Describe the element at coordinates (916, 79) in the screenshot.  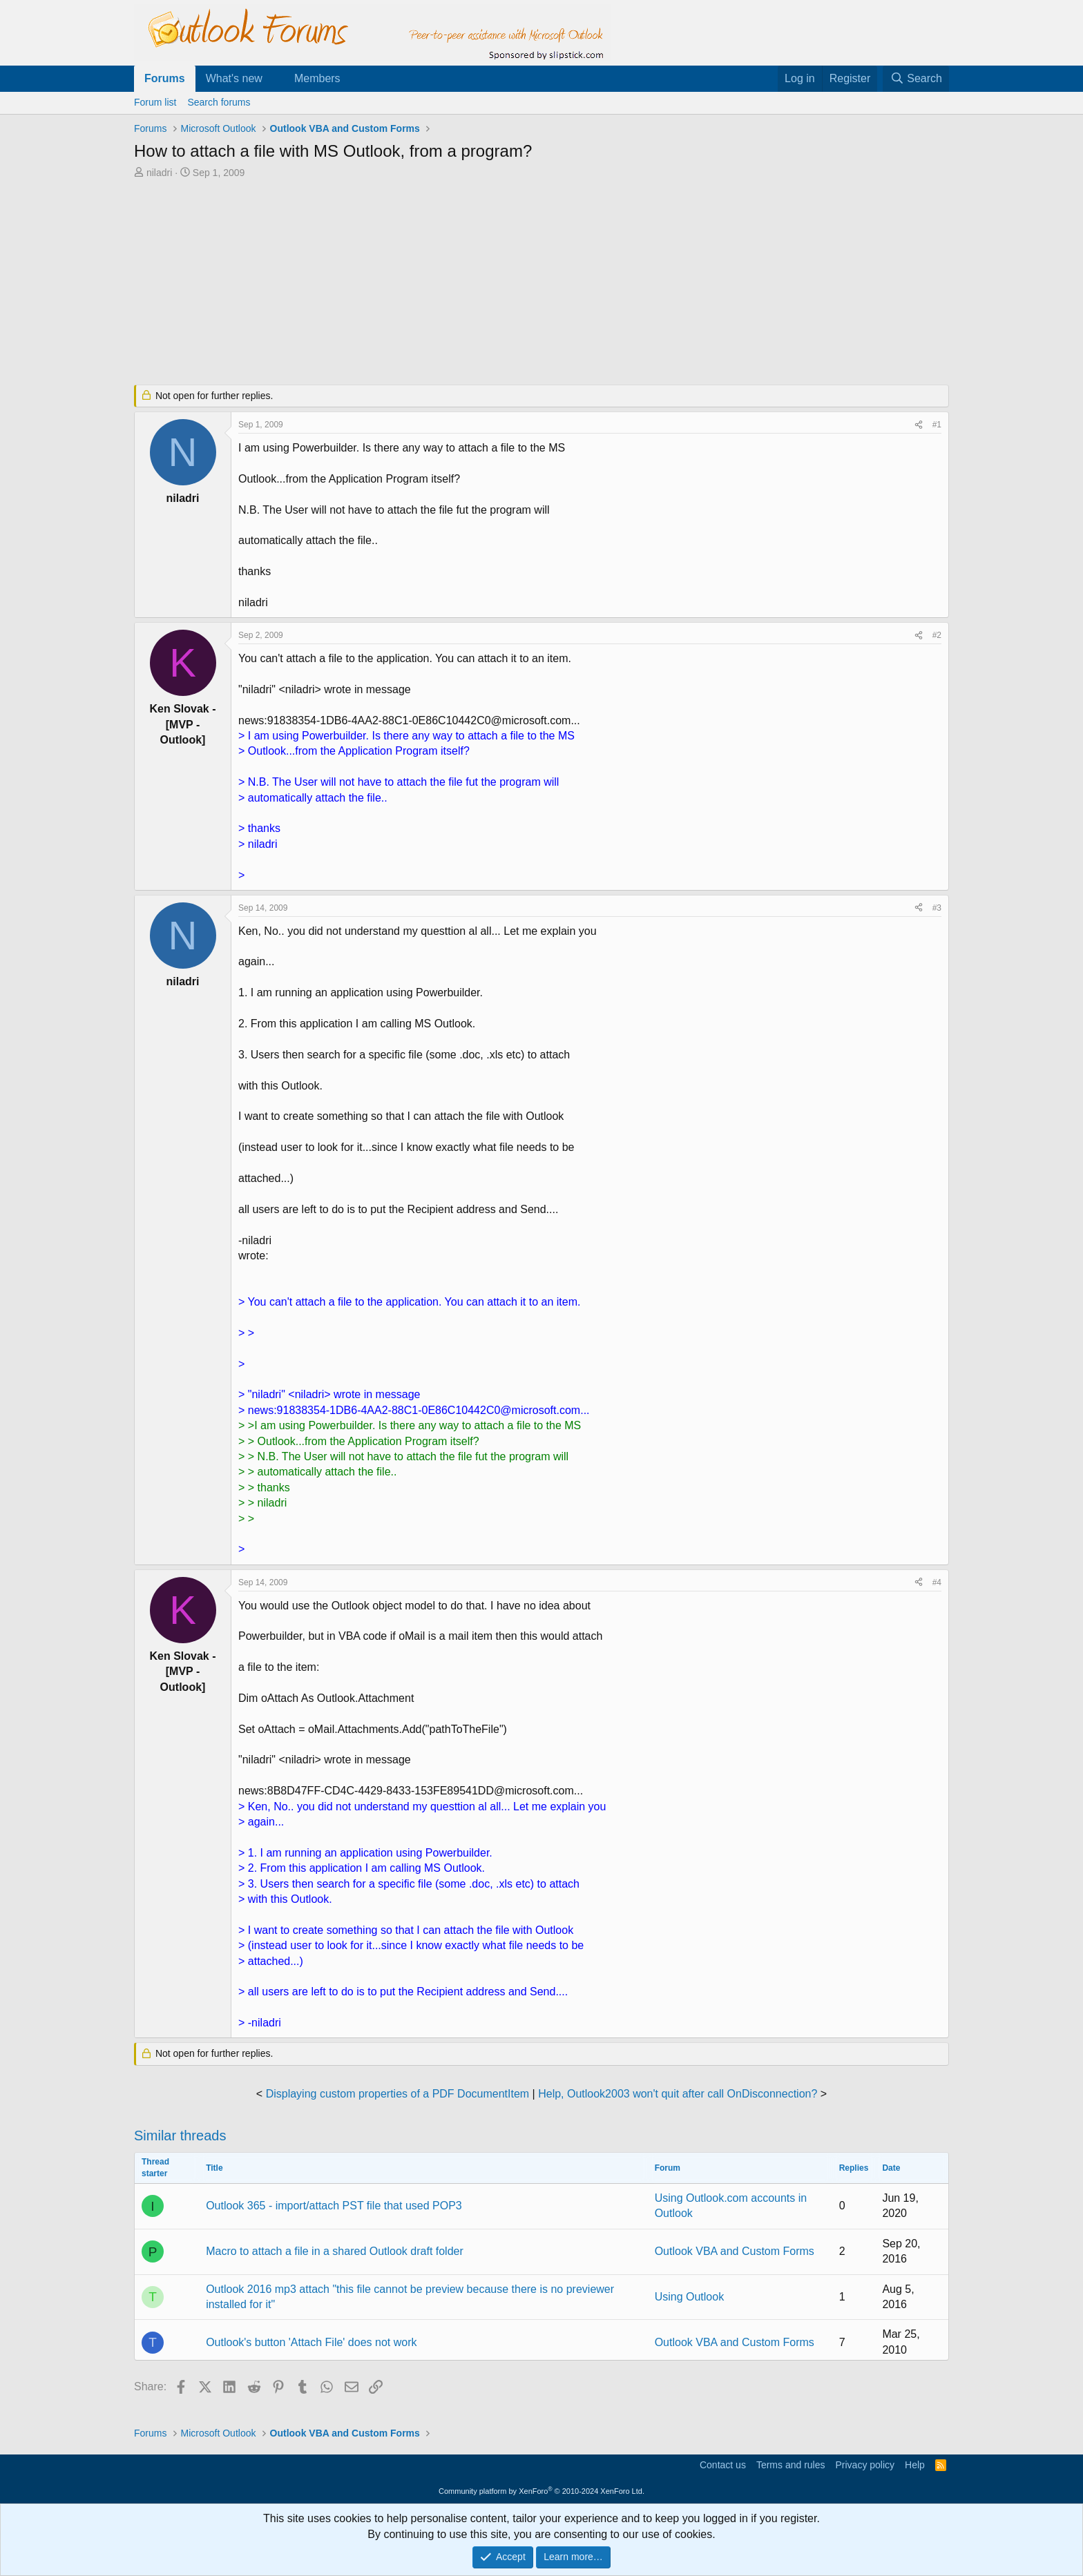
I see `[Search]` at that location.